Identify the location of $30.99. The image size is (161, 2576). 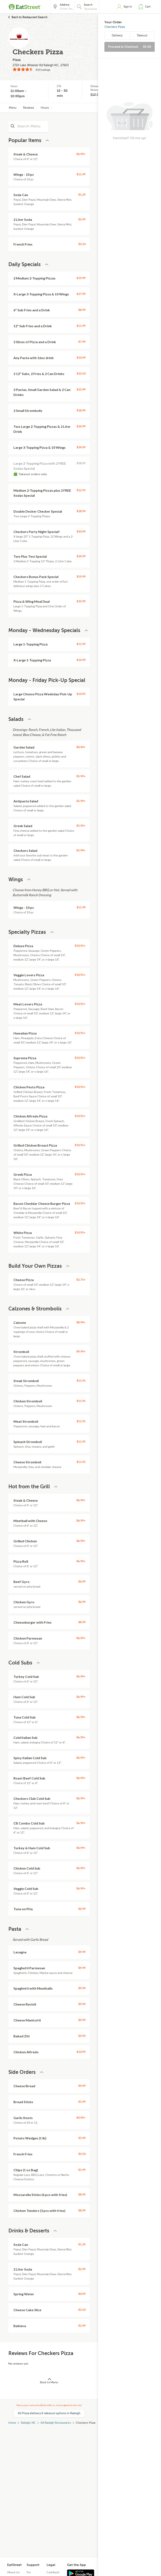
(81, 531).